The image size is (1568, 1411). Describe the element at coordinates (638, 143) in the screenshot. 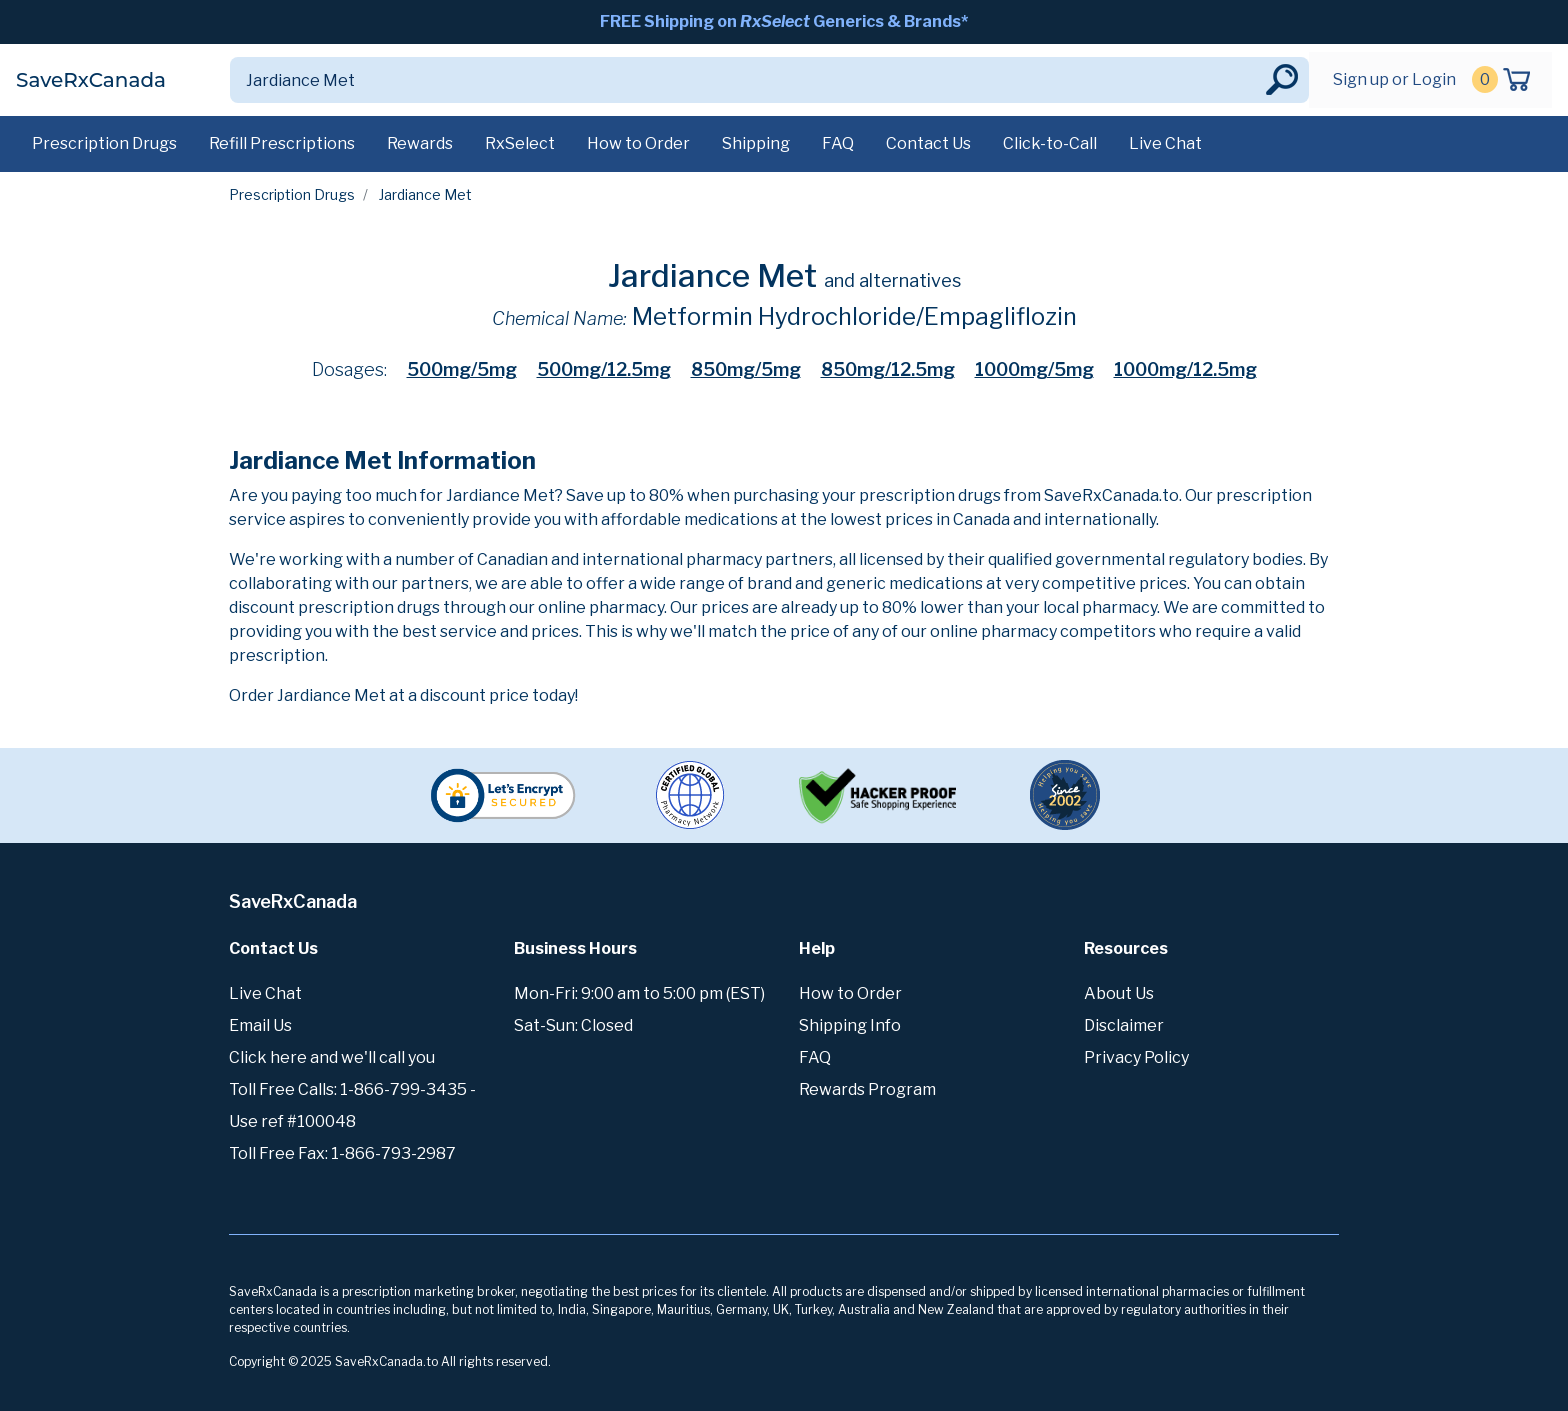

I see `How to Order` at that location.